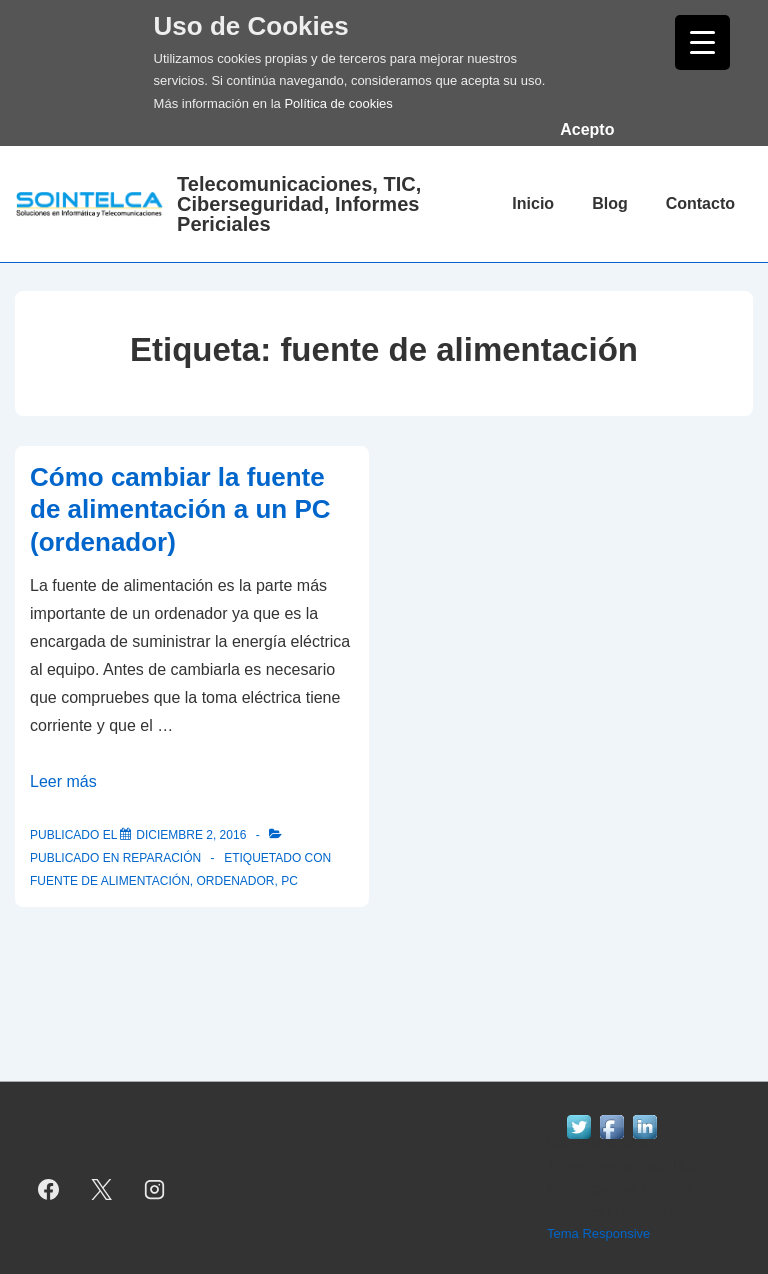 The width and height of the screenshot is (768, 1274). Describe the element at coordinates (180, 509) in the screenshot. I see `Cómo cambiar la fuente de alimentación a un PC (ordenador)` at that location.